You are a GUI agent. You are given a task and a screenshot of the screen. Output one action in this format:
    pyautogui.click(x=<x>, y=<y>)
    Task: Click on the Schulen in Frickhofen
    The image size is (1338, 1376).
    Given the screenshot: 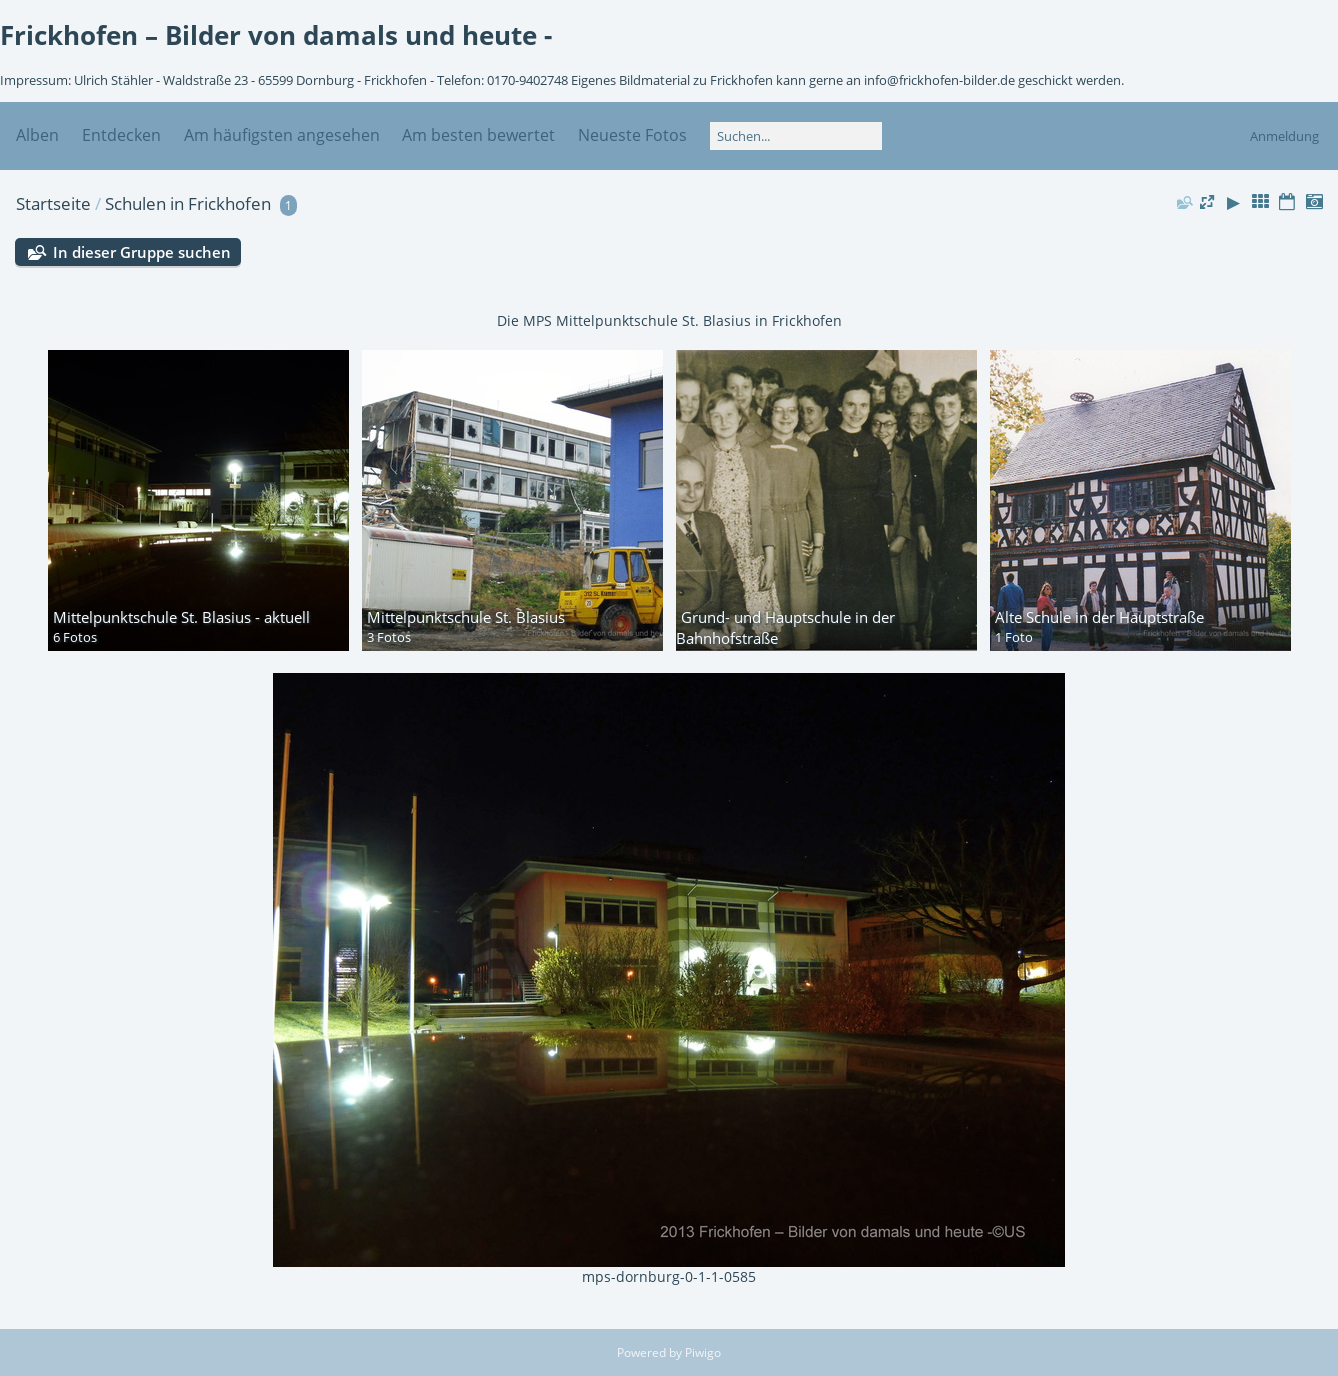 What is the action you would take?
    pyautogui.click(x=188, y=203)
    